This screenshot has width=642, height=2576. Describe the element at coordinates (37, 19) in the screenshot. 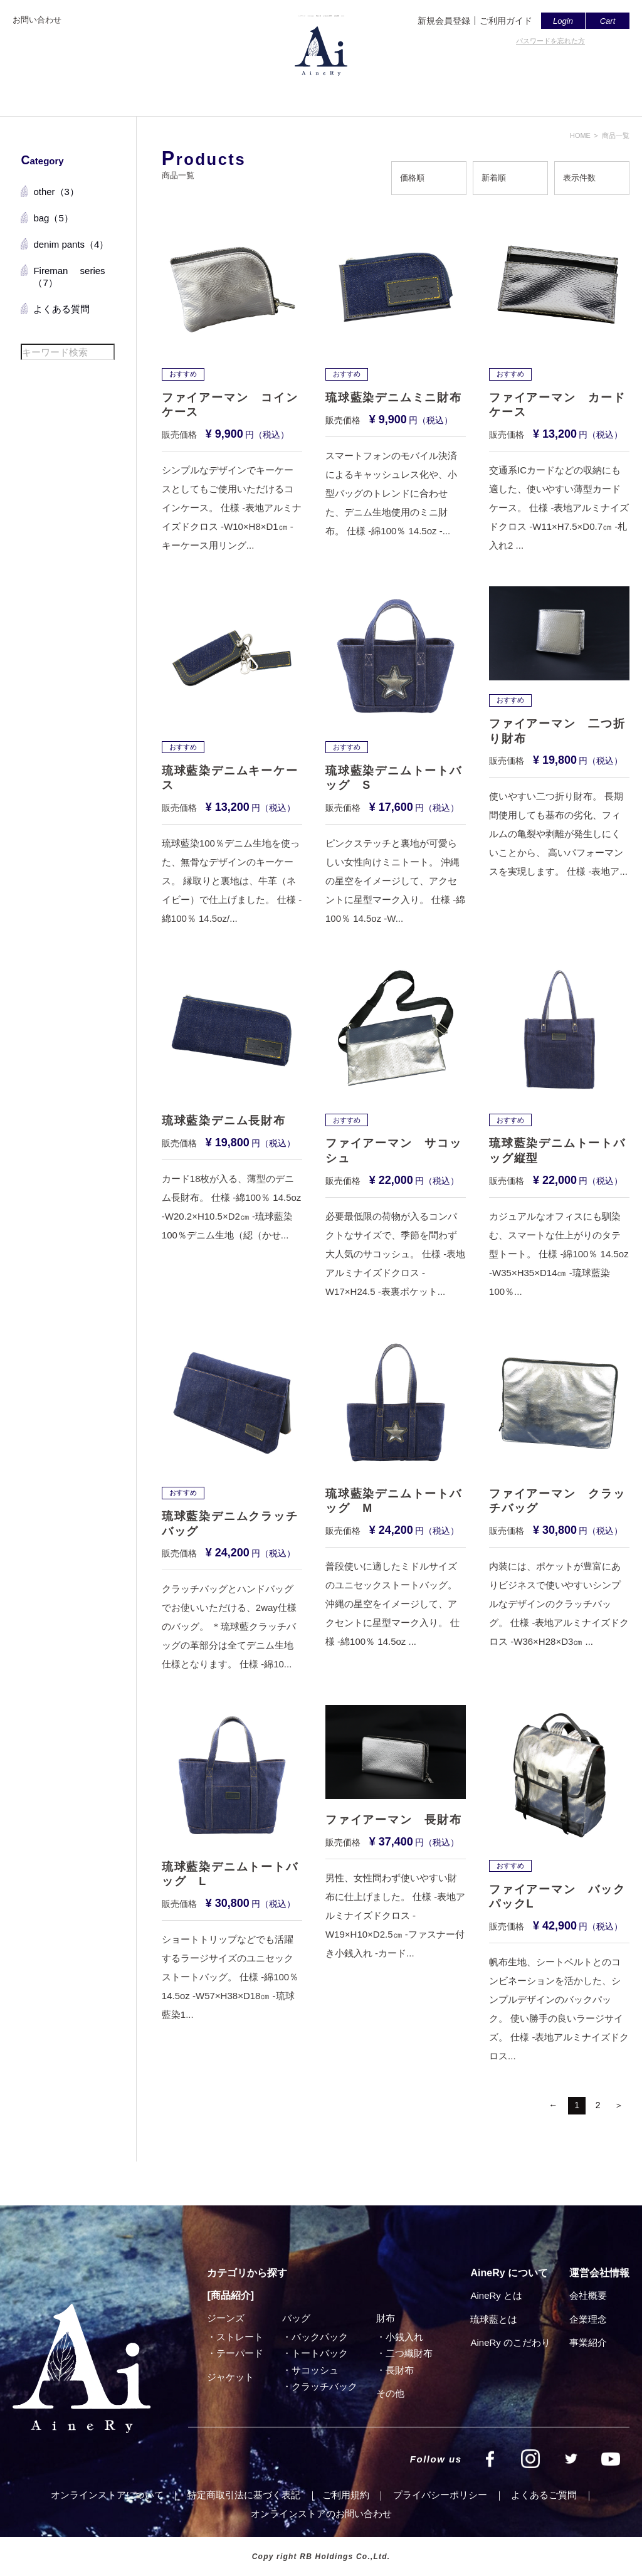

I see `お問い合わせ` at that location.